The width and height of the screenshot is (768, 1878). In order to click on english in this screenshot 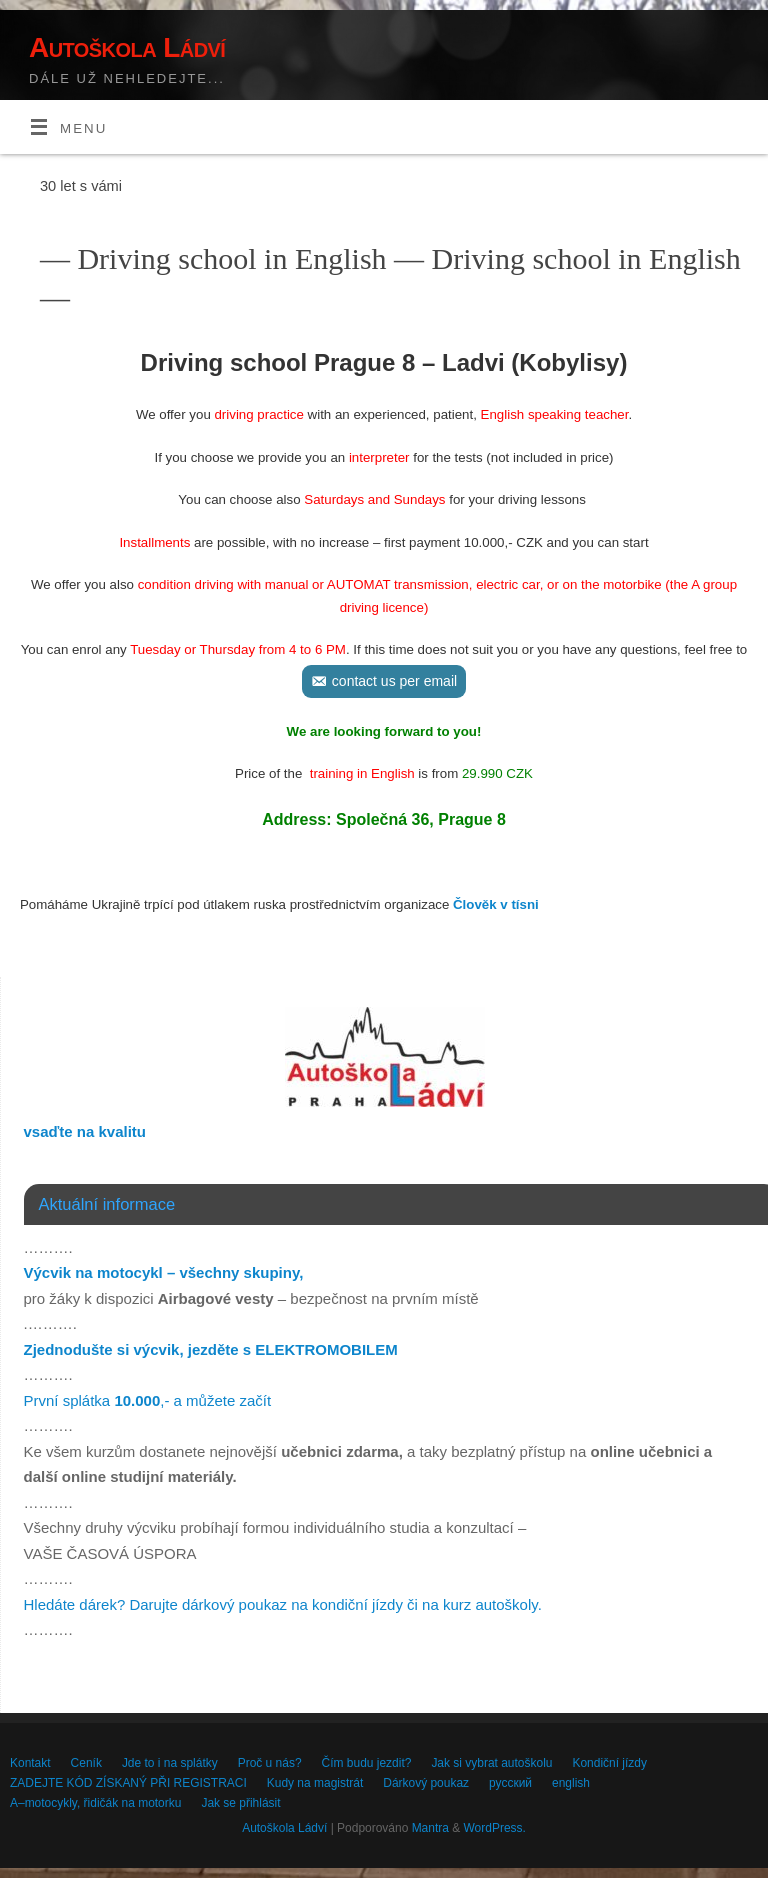, I will do `click(571, 1783)`.